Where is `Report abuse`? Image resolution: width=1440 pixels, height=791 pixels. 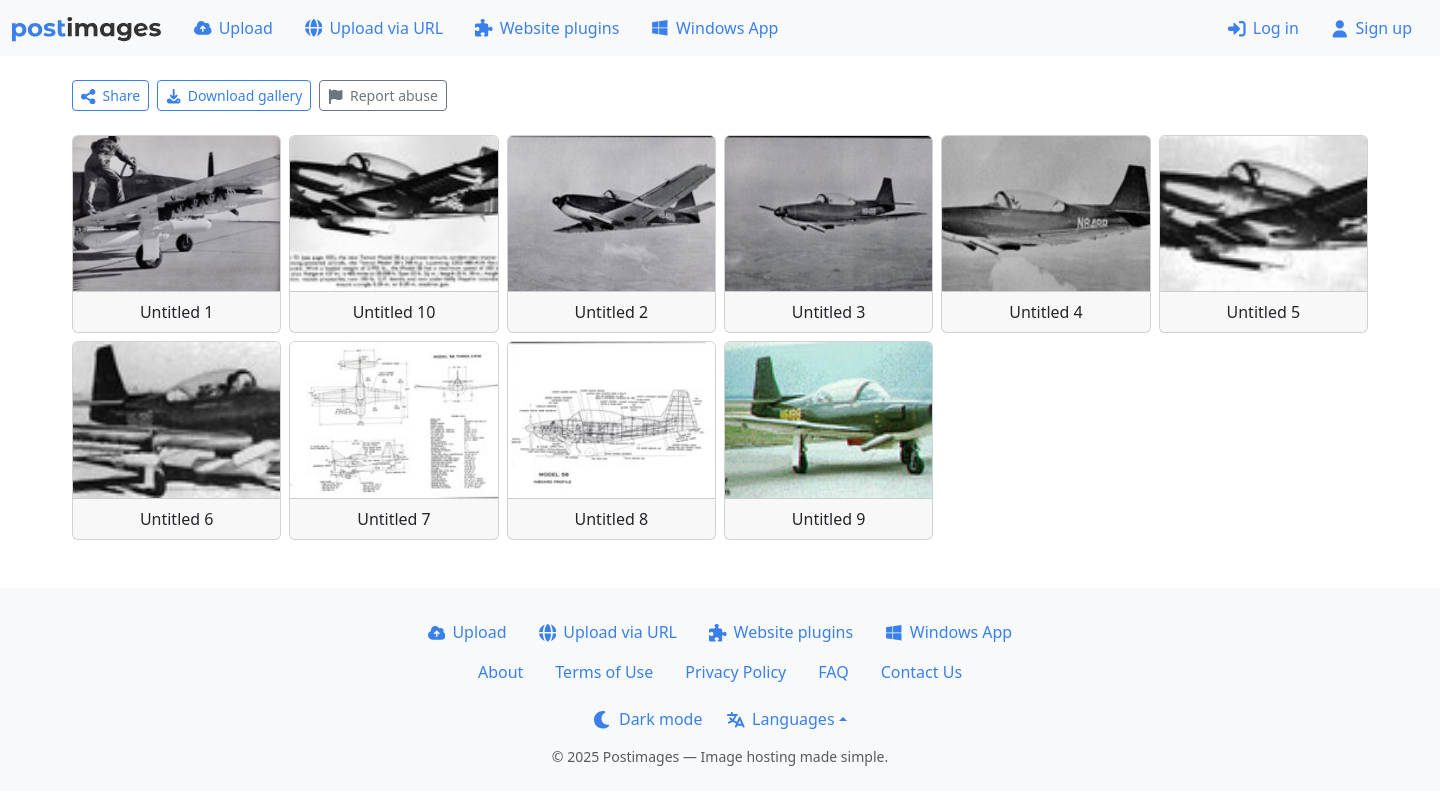 Report abuse is located at coordinates (382, 95).